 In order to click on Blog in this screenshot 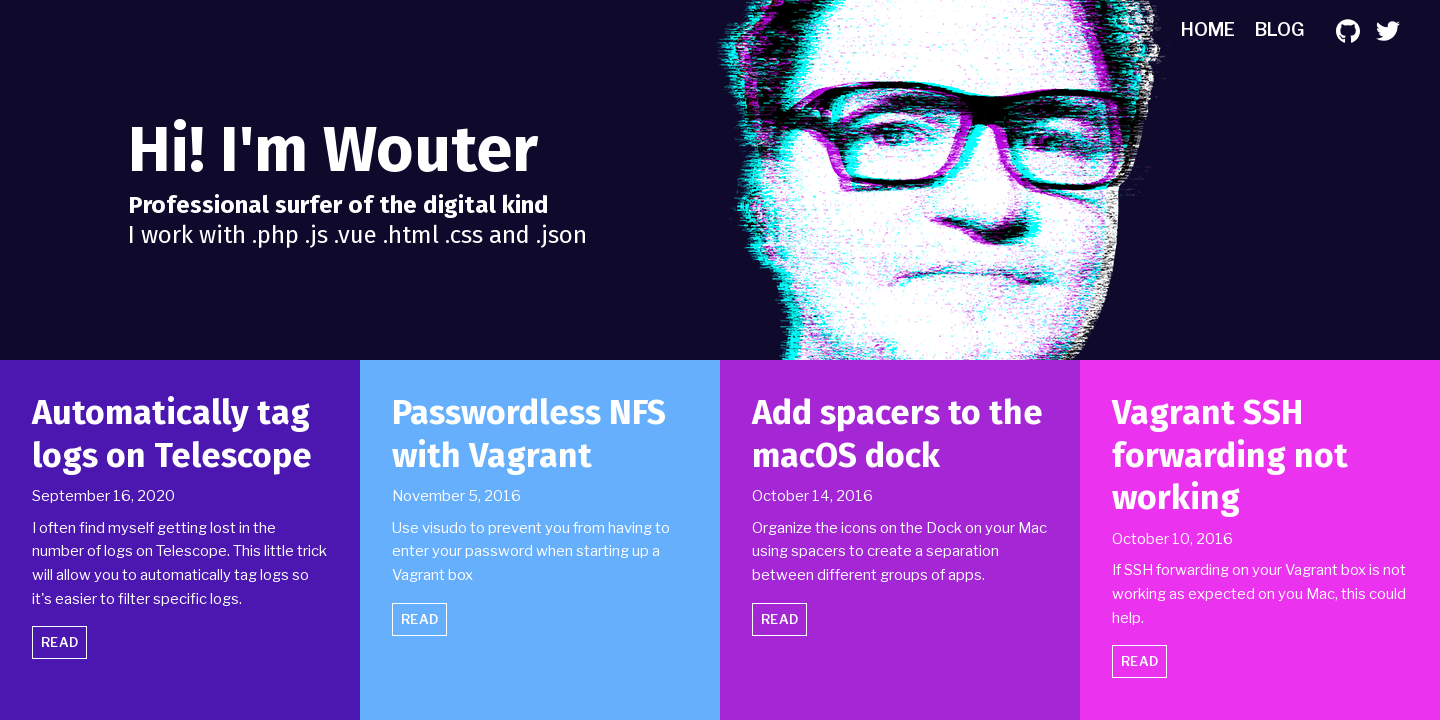, I will do `click(1279, 29)`.